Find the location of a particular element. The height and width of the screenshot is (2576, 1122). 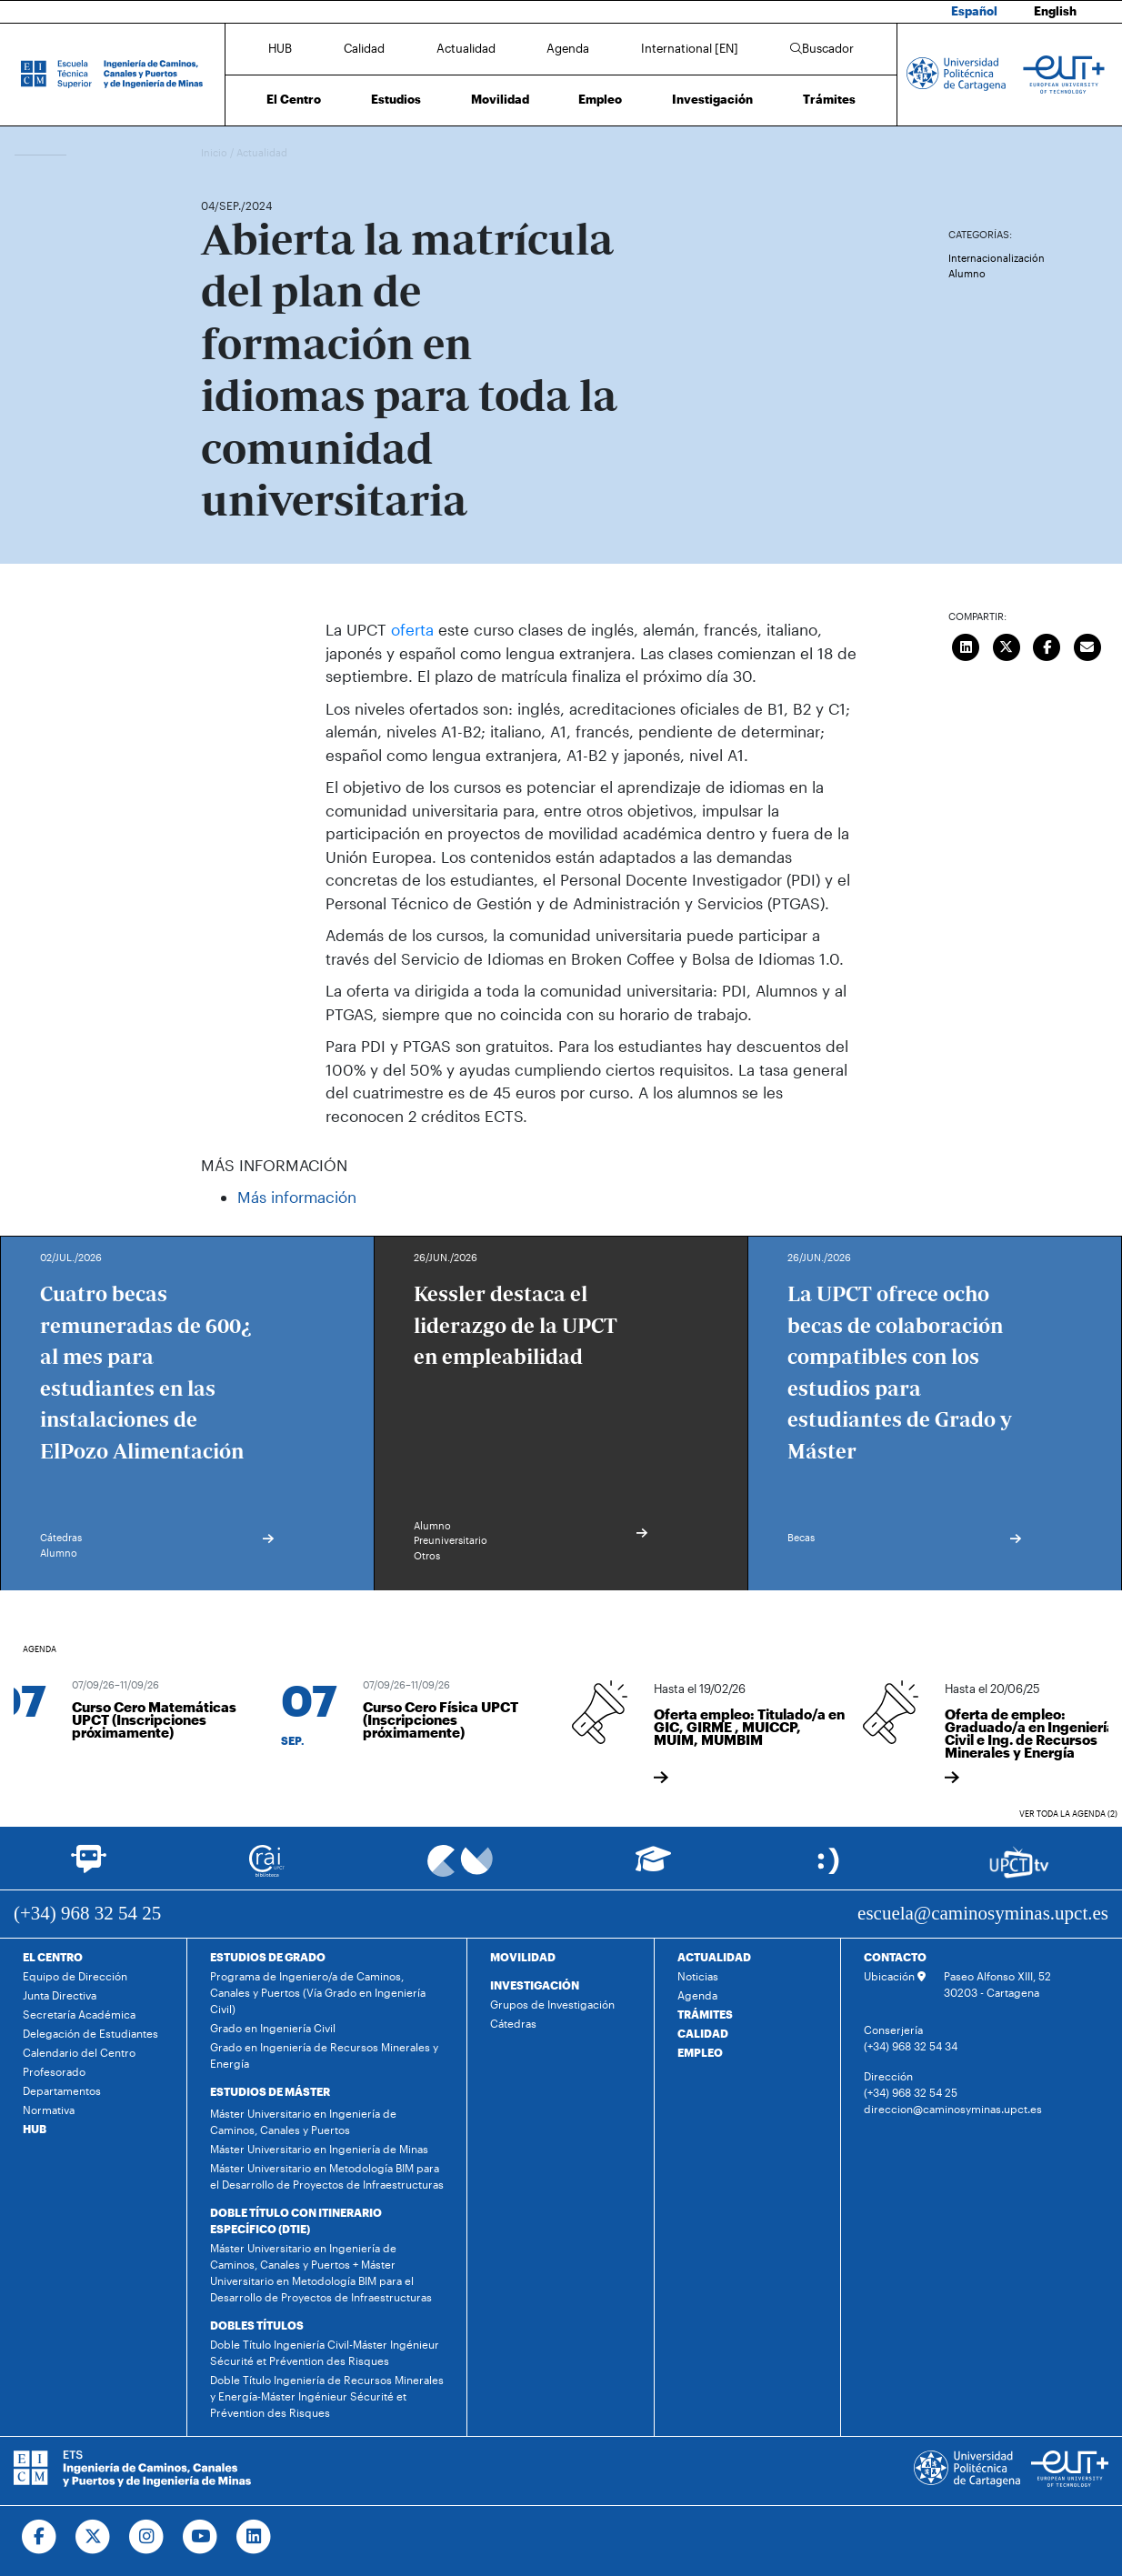

Inicio is located at coordinates (215, 152).